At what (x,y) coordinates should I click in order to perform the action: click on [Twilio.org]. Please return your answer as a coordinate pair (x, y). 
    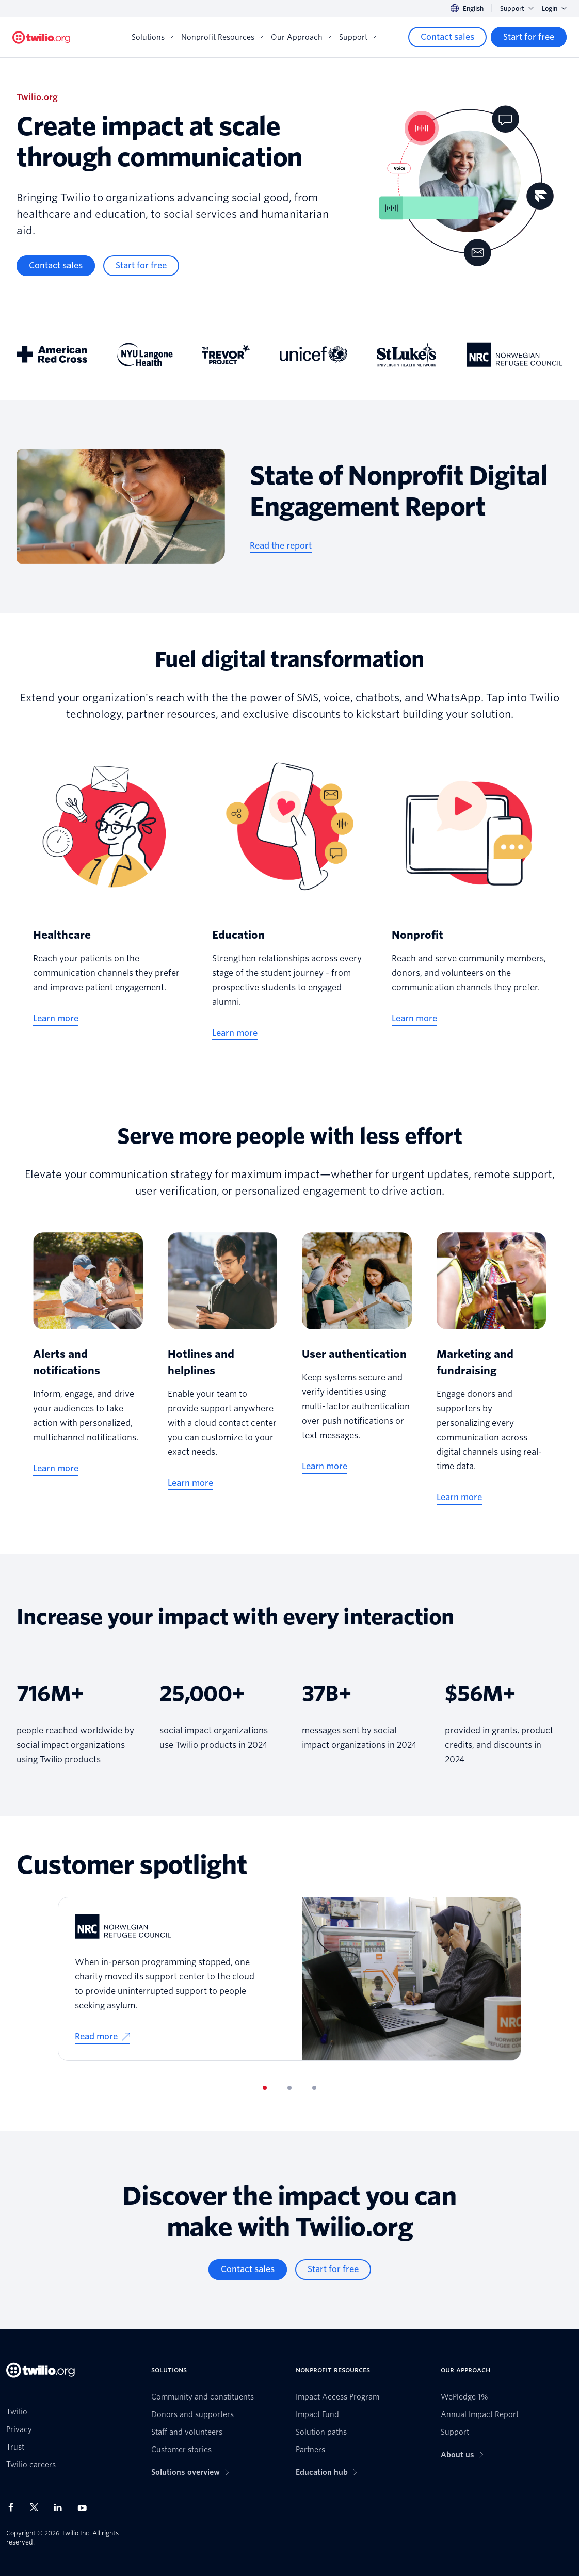
    Looking at the image, I should click on (41, 37).